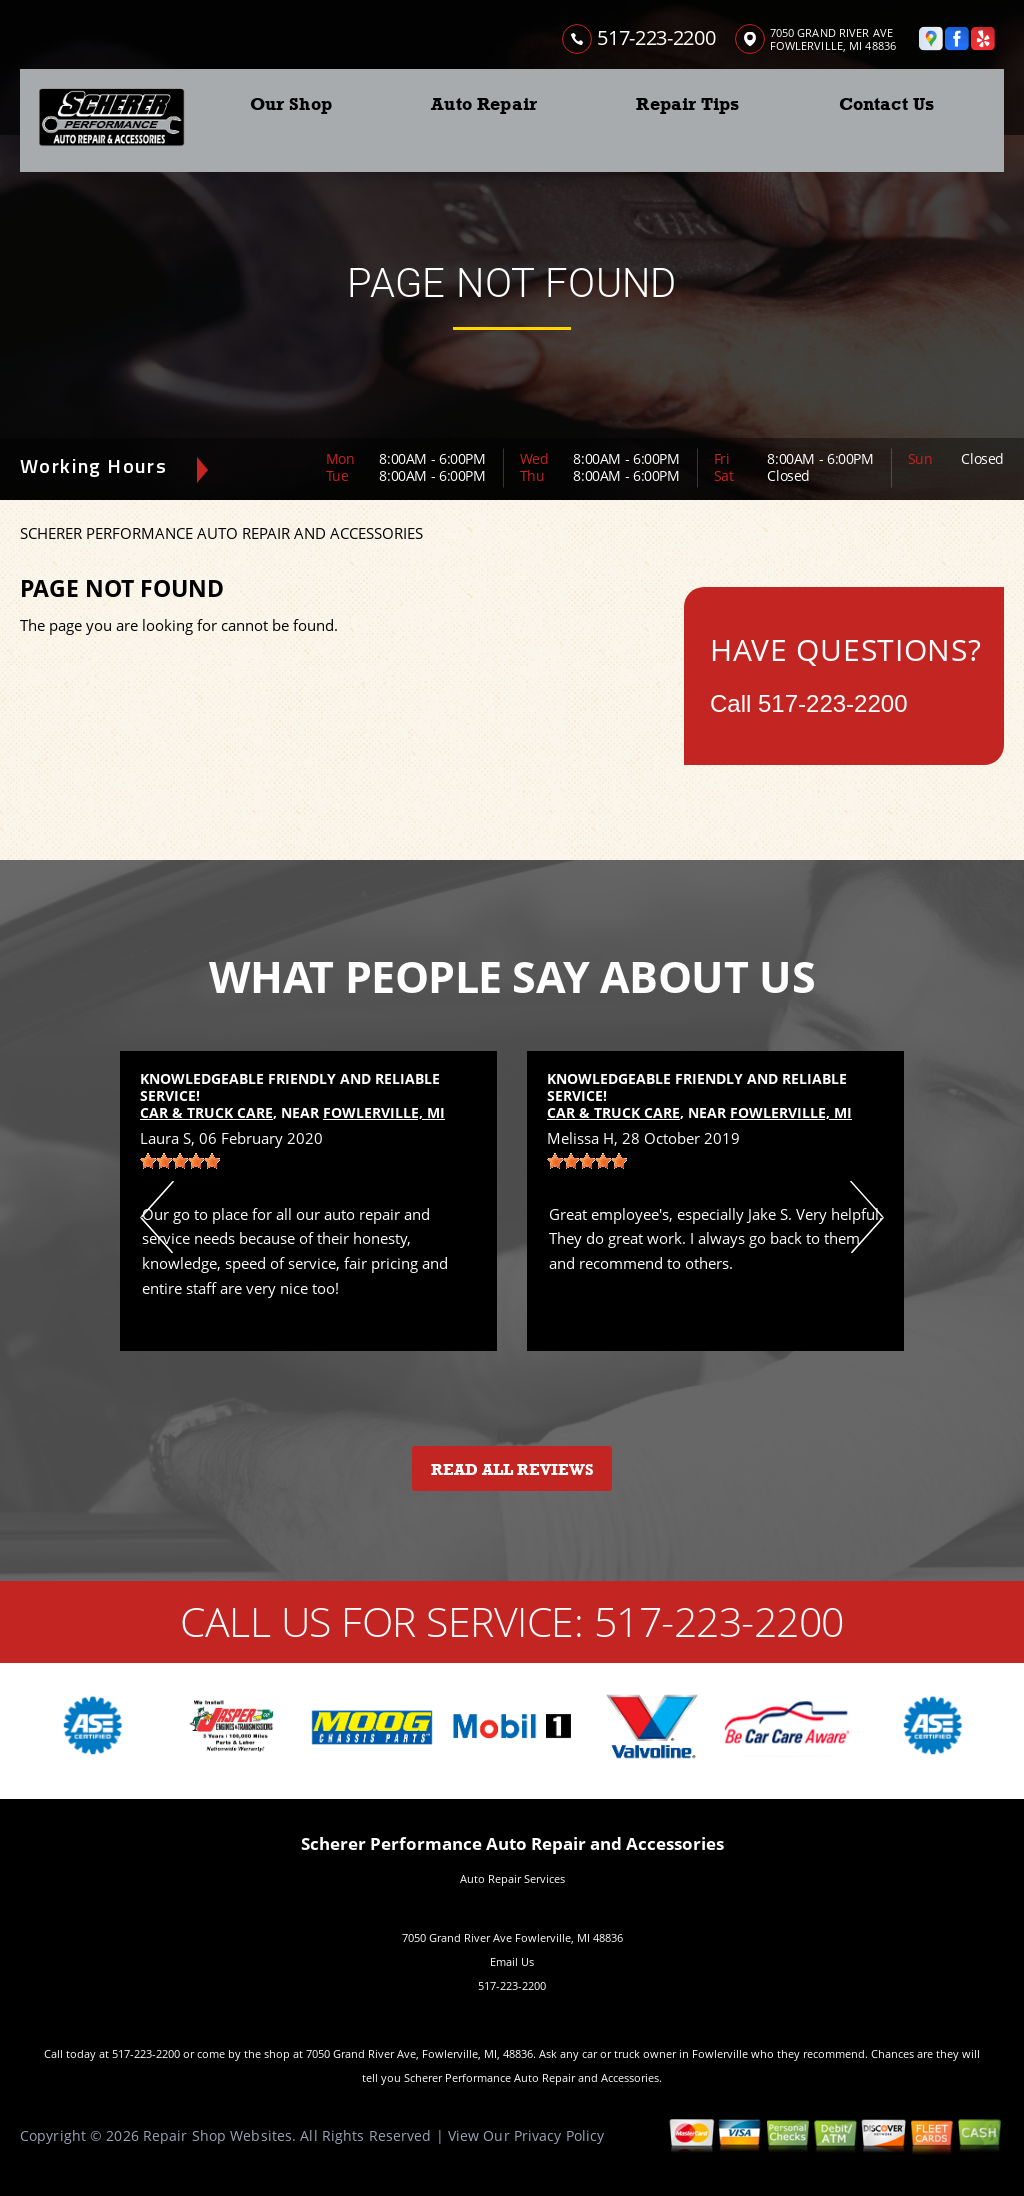 This screenshot has height=2196, width=1024. What do you see at coordinates (484, 104) in the screenshot?
I see `Auto Repair` at bounding box center [484, 104].